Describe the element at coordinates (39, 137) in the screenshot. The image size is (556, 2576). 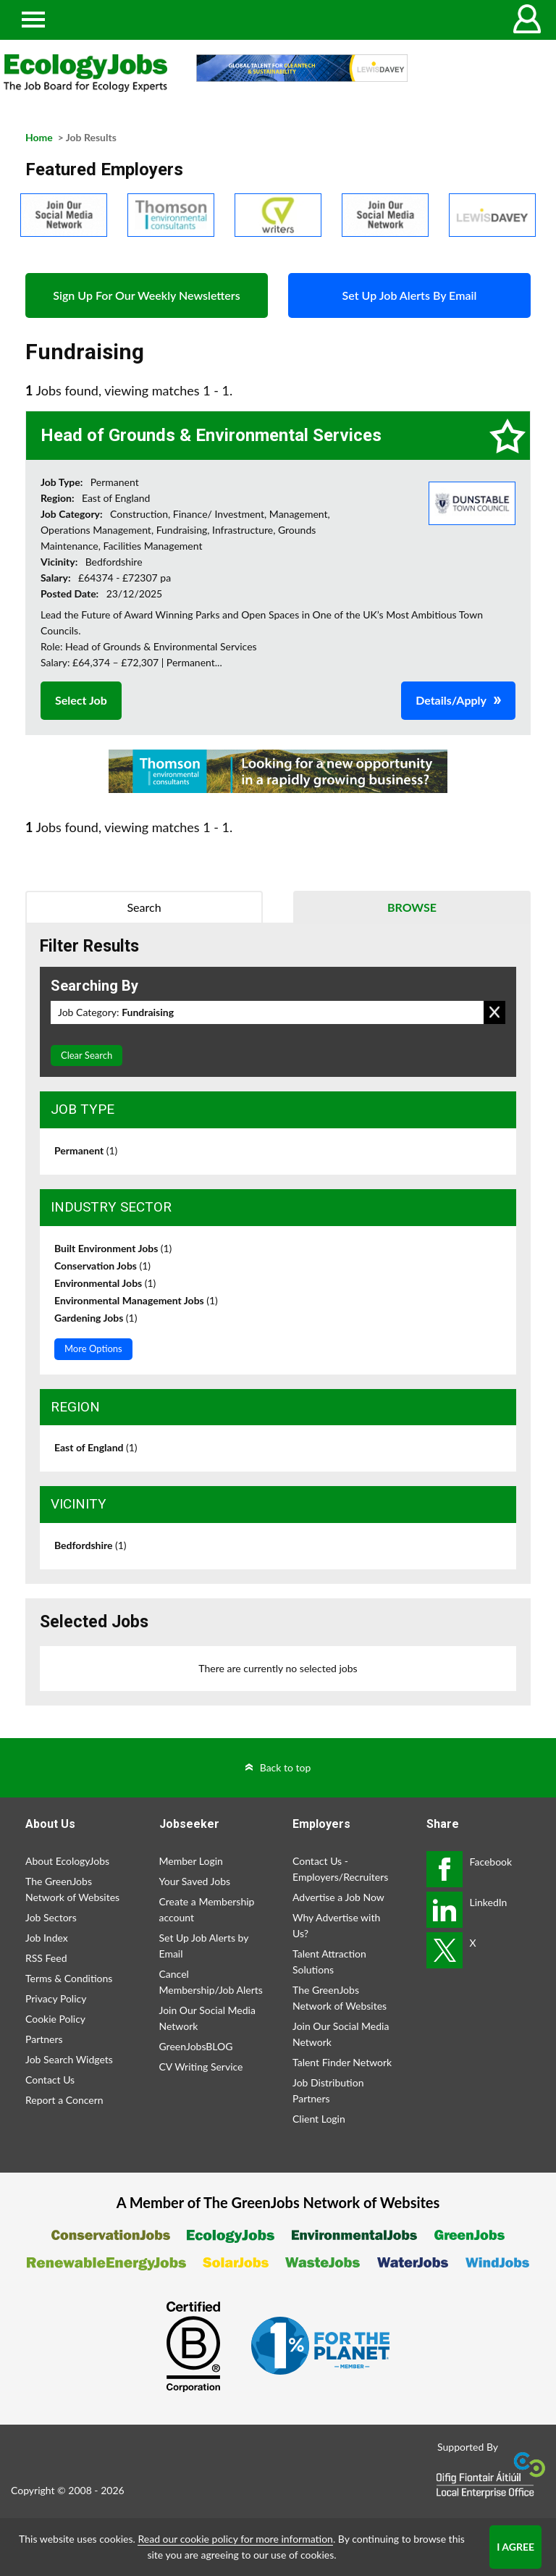
I see `Home` at that location.